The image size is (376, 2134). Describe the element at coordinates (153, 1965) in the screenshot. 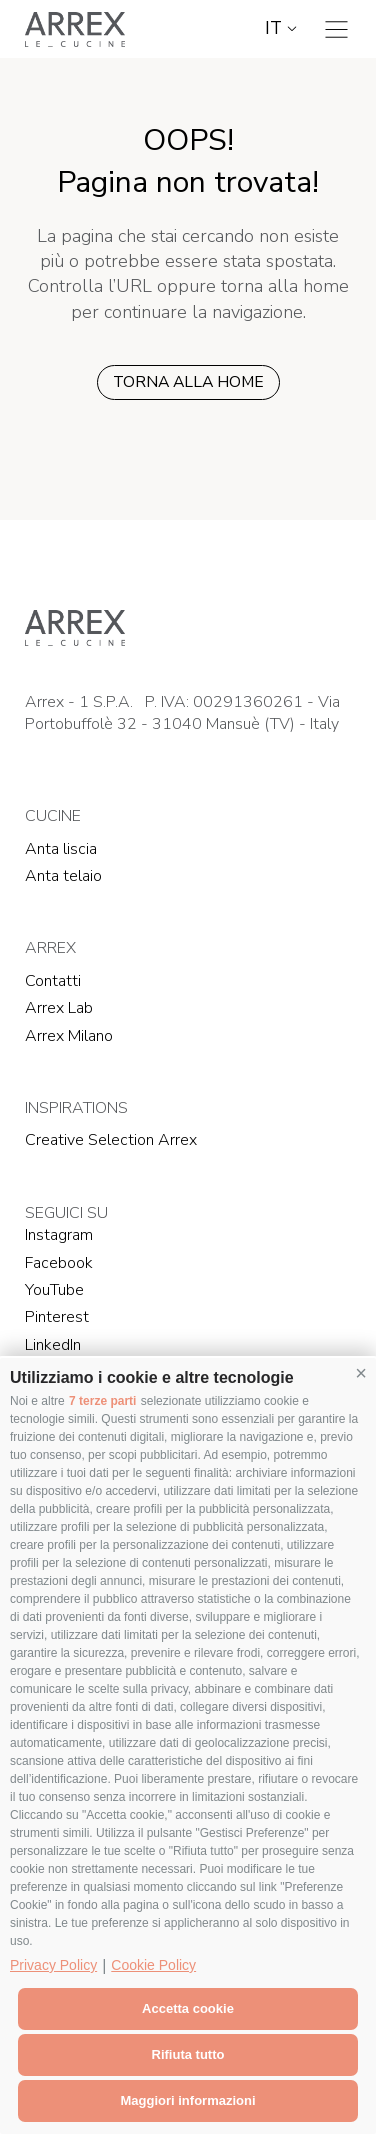

I see `Cookie Policy` at that location.